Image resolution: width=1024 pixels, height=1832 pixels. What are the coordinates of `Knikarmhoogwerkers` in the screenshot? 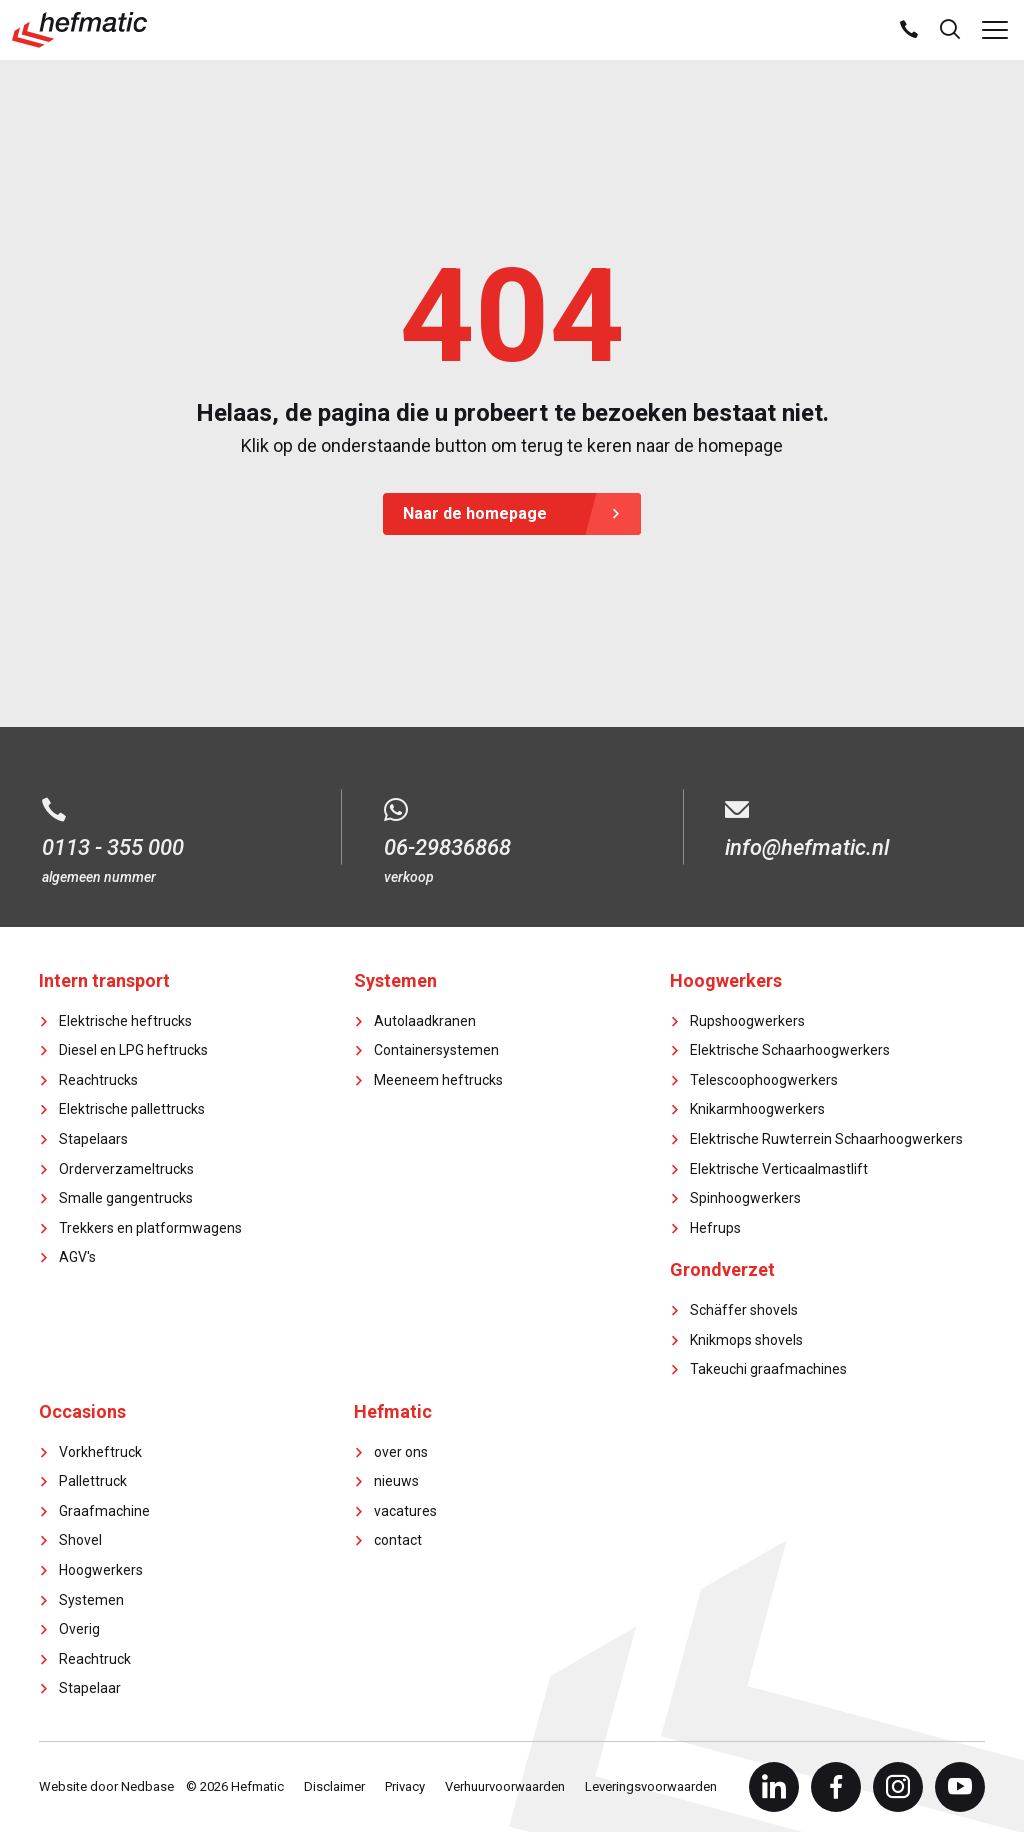 It's located at (757, 1109).